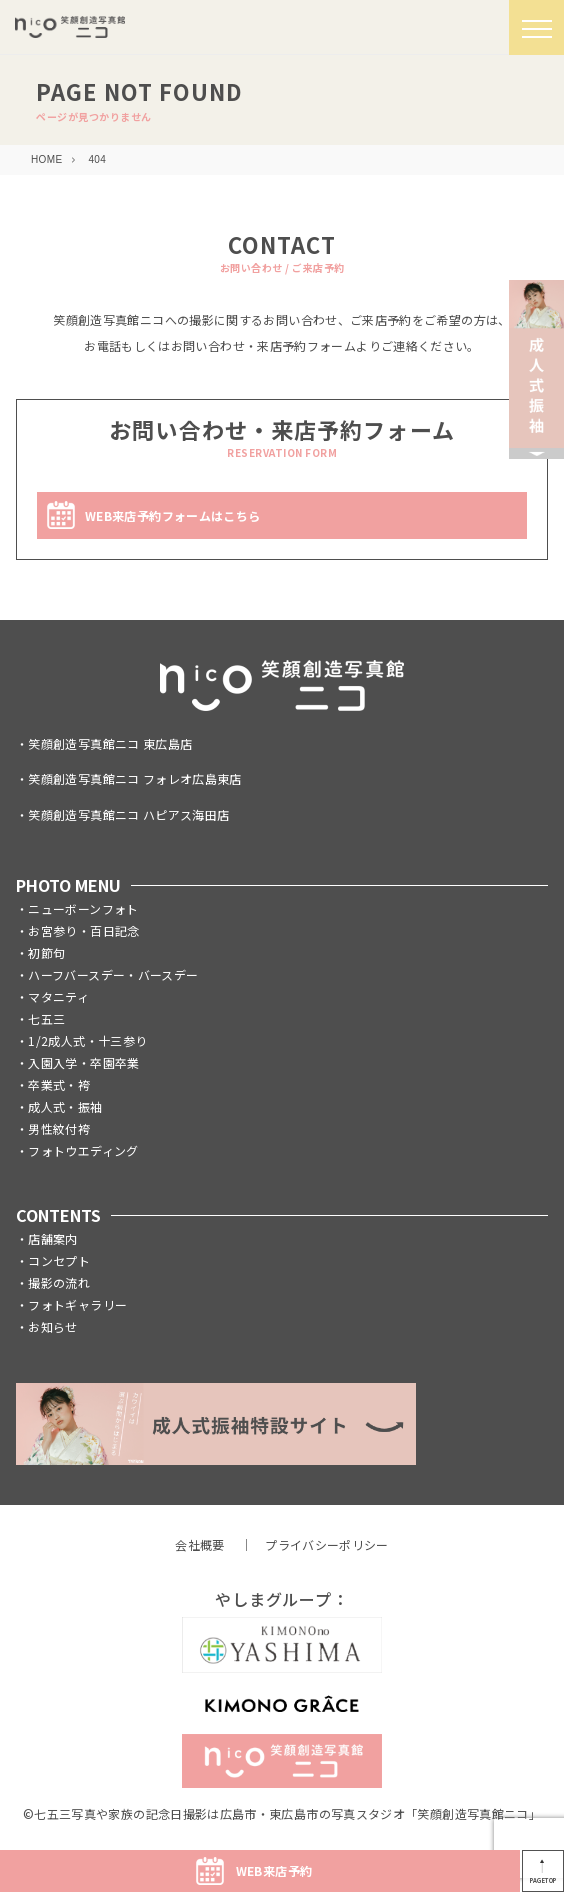 The width and height of the screenshot is (564, 1892). What do you see at coordinates (58, 996) in the screenshot?
I see `マタニティ` at bounding box center [58, 996].